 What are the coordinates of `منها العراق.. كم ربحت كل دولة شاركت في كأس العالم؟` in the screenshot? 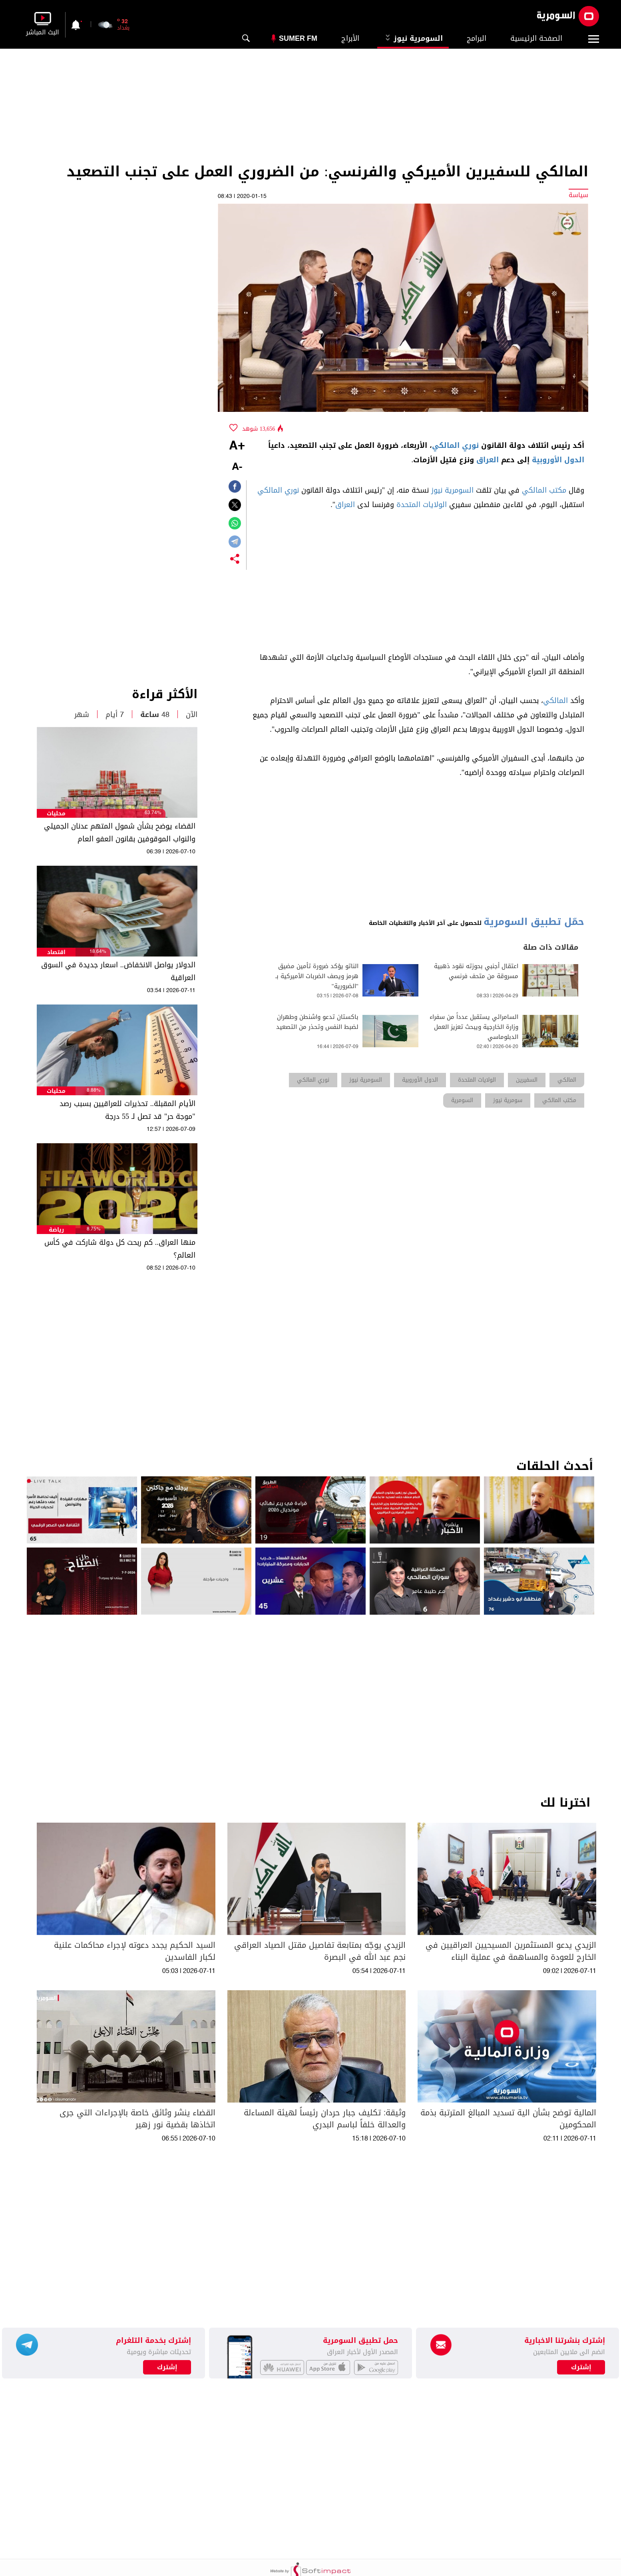 It's located at (119, 1249).